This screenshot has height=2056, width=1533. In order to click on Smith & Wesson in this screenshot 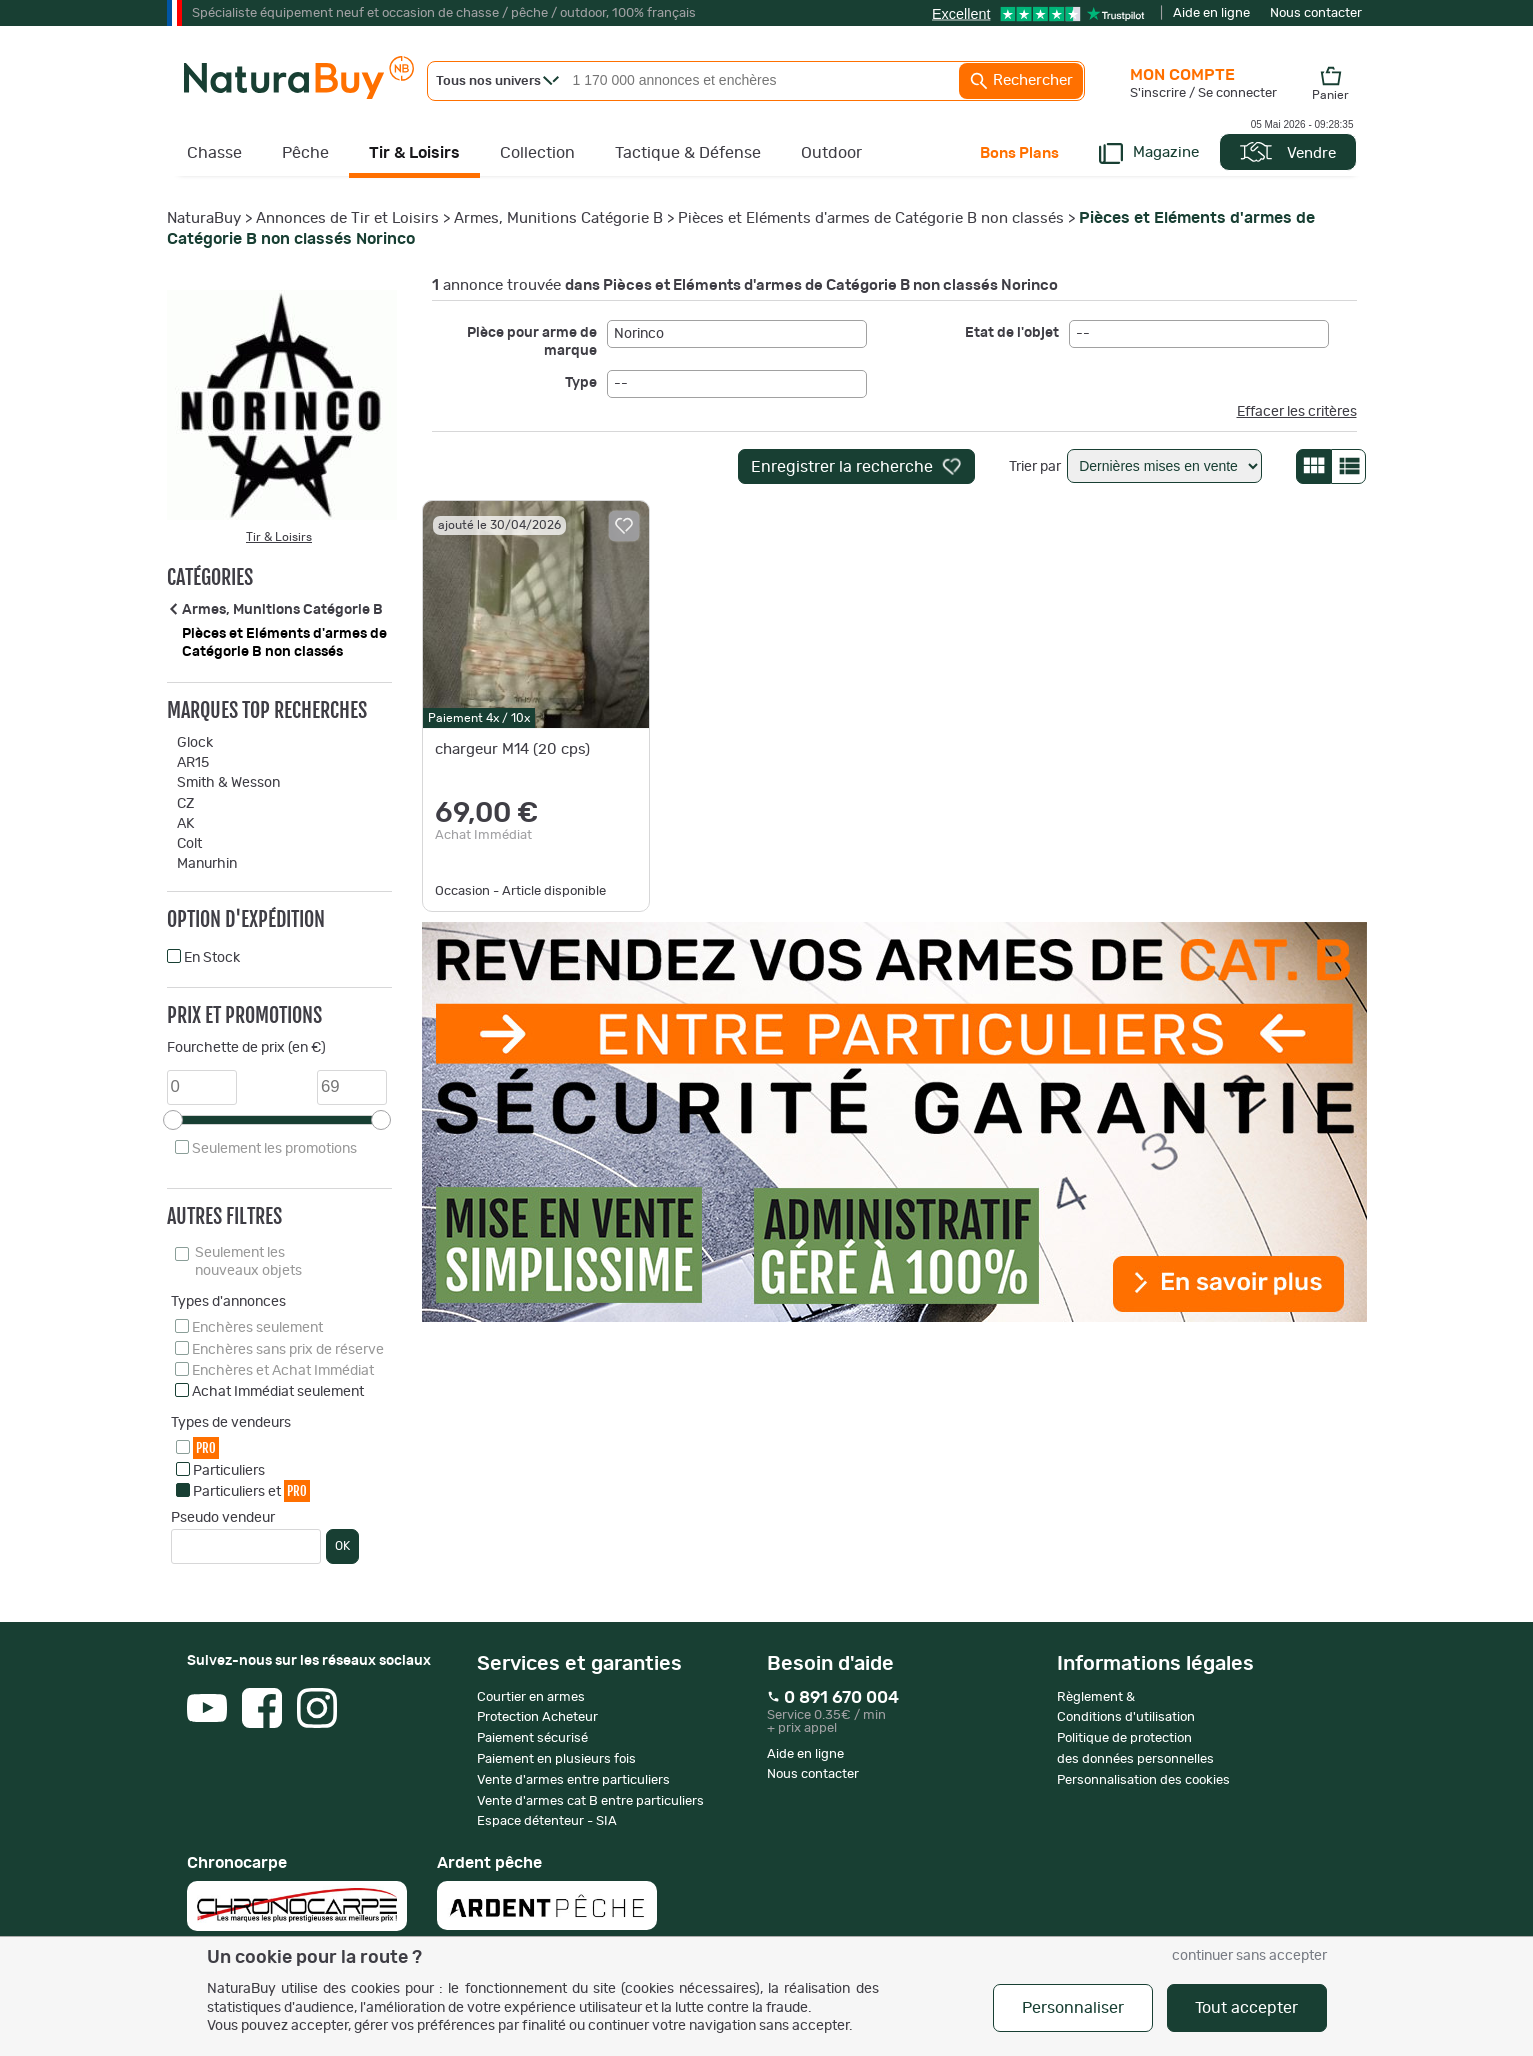, I will do `click(228, 783)`.